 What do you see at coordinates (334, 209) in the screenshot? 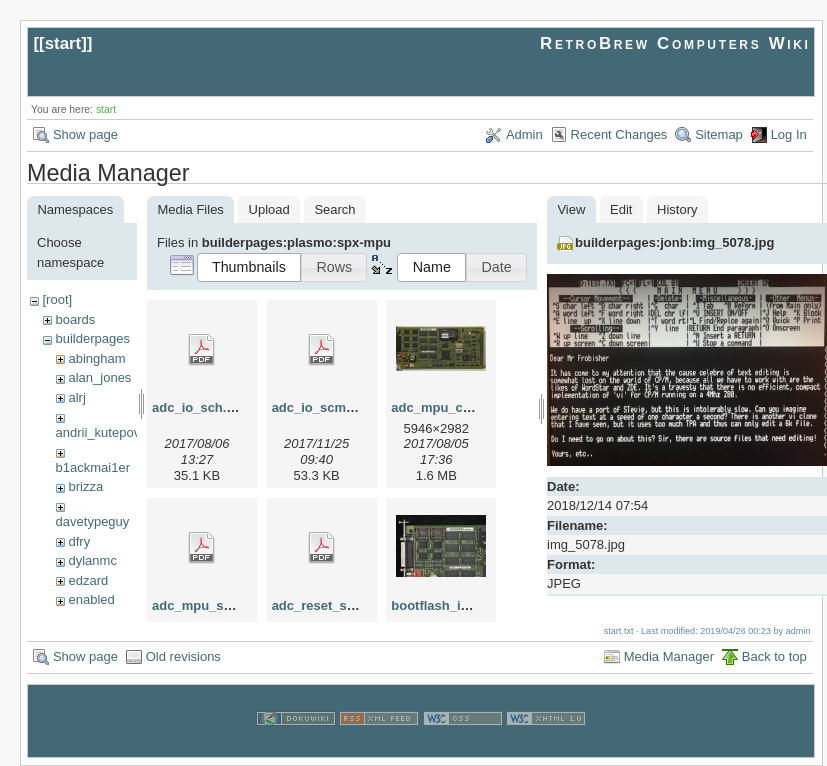
I see `Search` at bounding box center [334, 209].